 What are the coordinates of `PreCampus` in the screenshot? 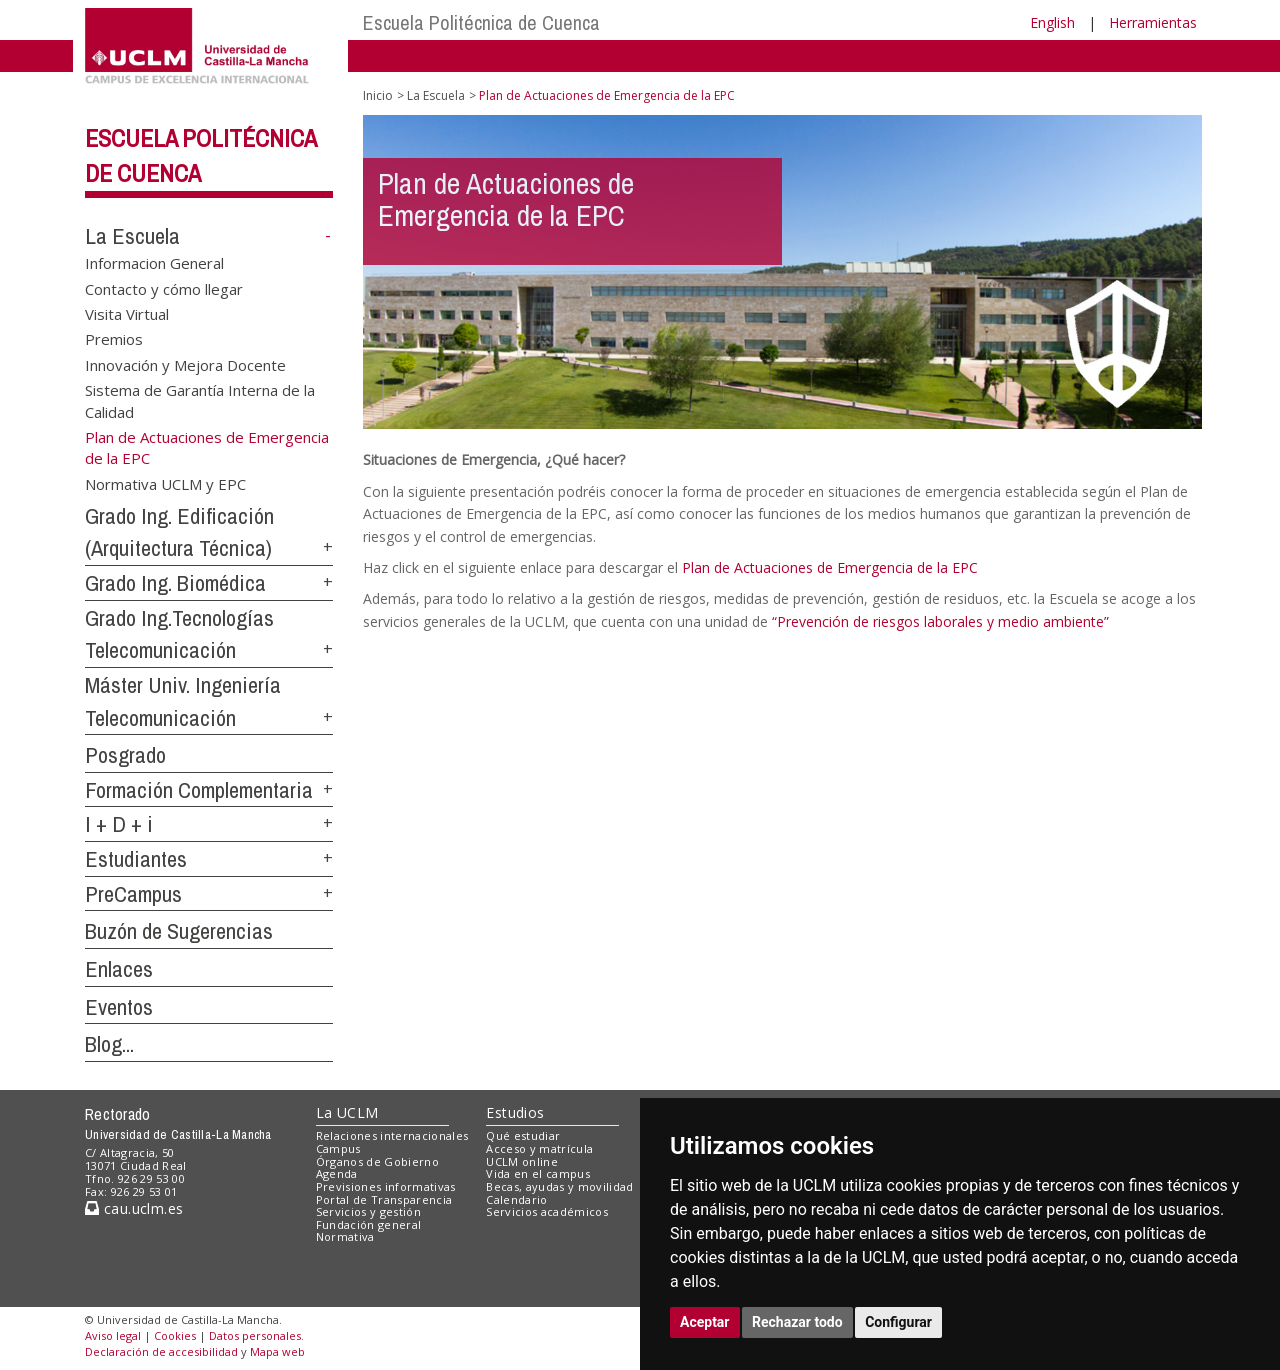 It's located at (133, 894).